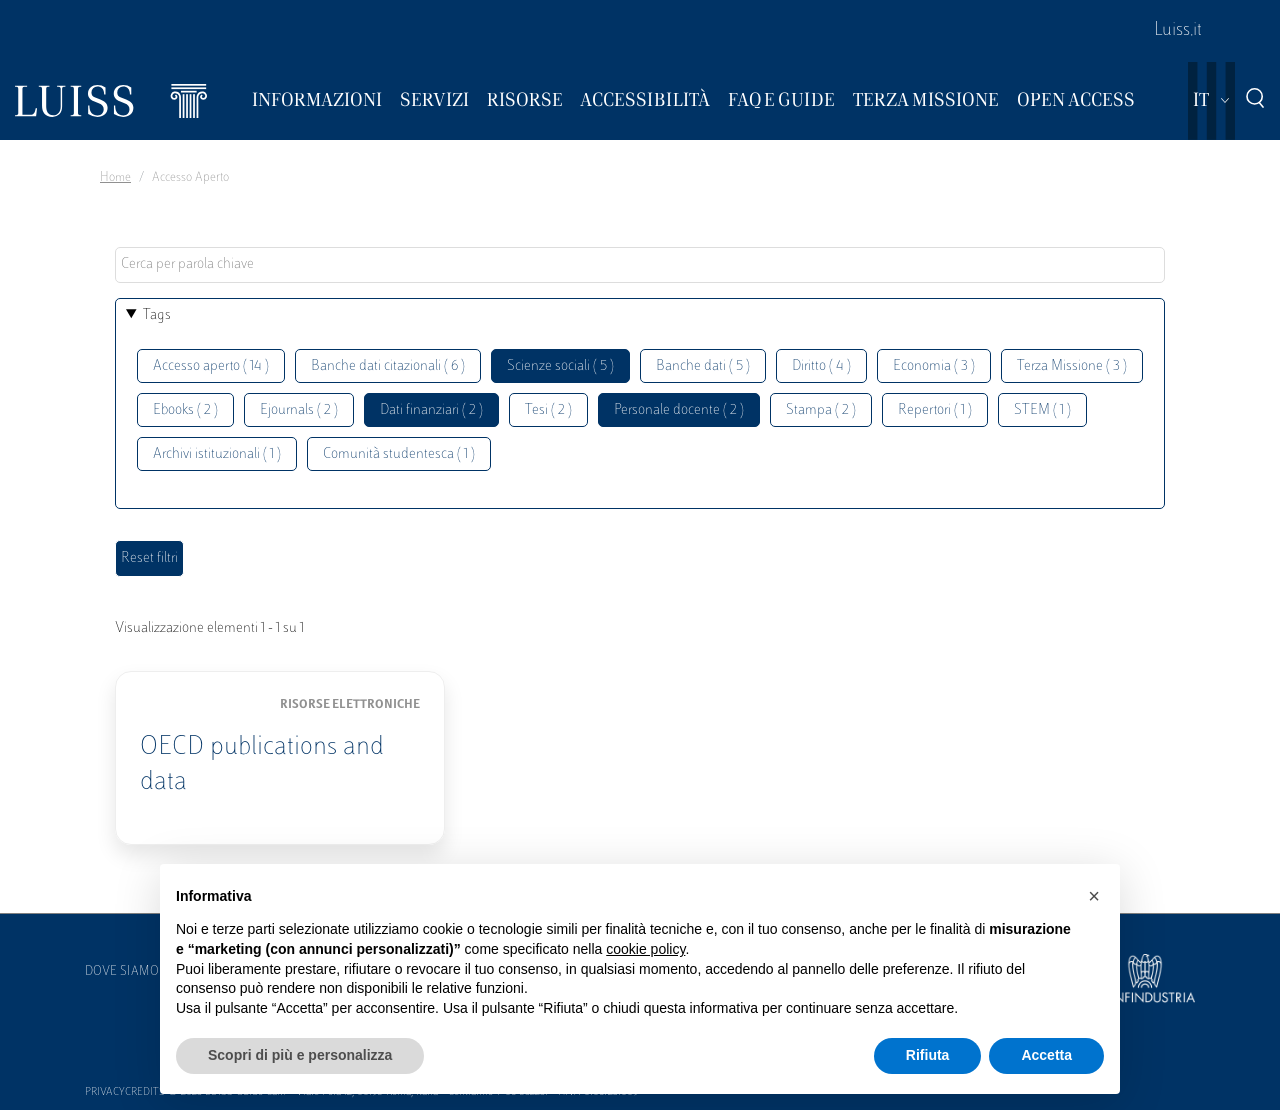 Image resolution: width=1280 pixels, height=1110 pixels. I want to click on Personale docente ( 2 ), so click(679, 410).